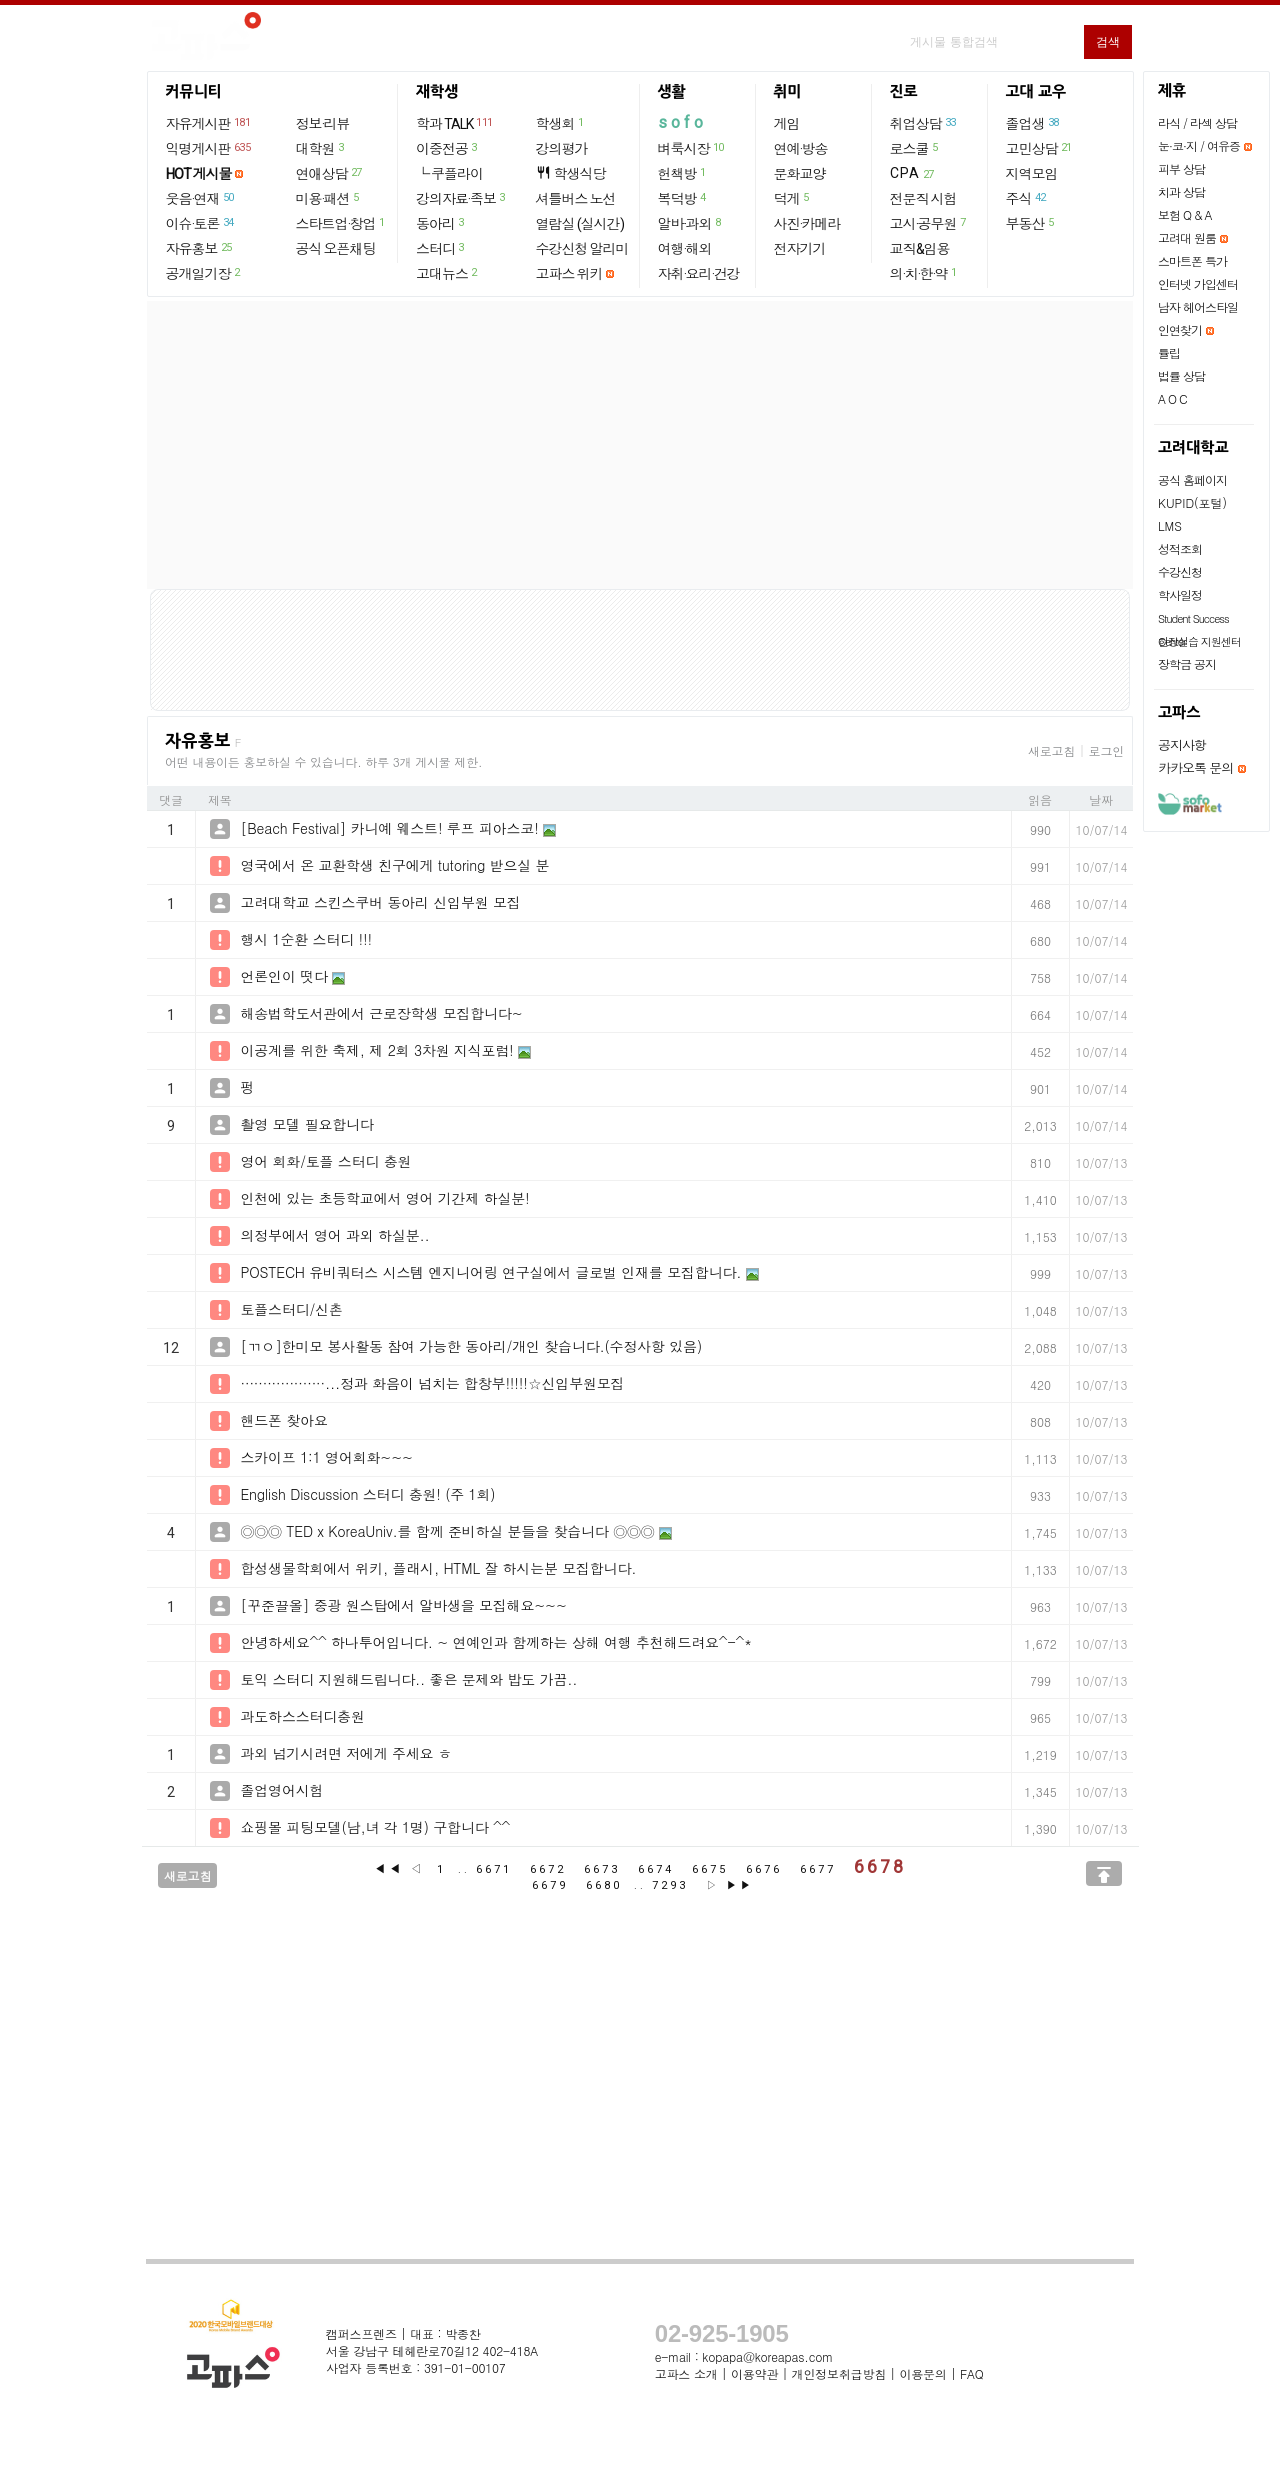 The image size is (1280, 2490). I want to click on 게임, so click(787, 124).